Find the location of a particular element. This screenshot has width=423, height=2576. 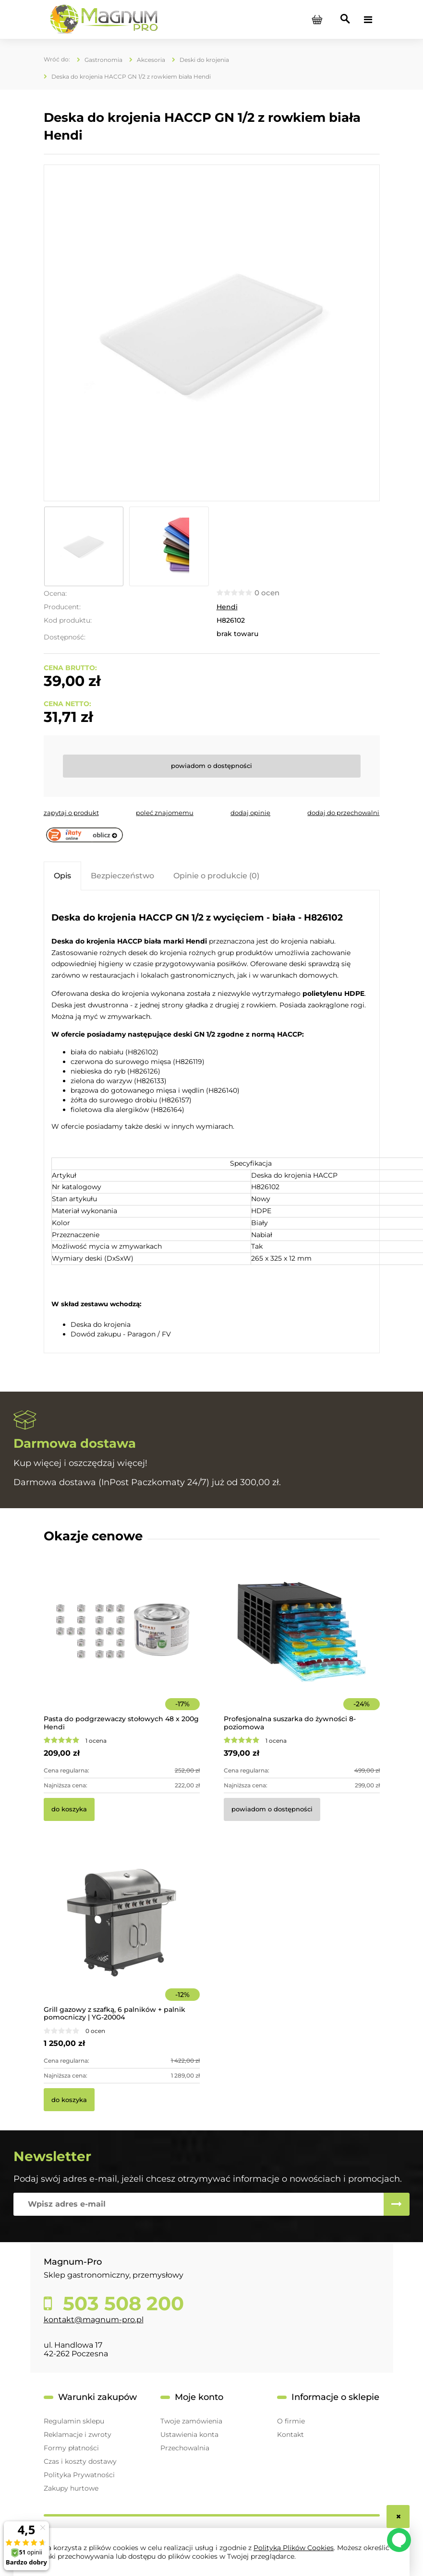

[Przejdź do produktu Grill gazowy z szafką, 6 palników + palnik pomocniczy | YG-20004] is located at coordinates (122, 1936).